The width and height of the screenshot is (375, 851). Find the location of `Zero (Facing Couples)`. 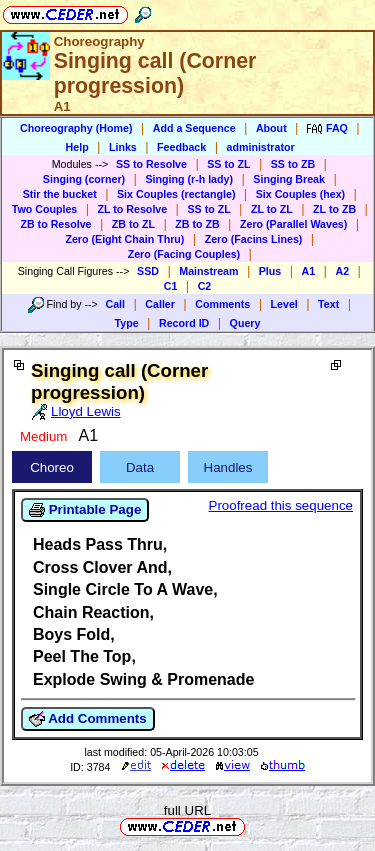

Zero (Facing Couples) is located at coordinates (184, 254).